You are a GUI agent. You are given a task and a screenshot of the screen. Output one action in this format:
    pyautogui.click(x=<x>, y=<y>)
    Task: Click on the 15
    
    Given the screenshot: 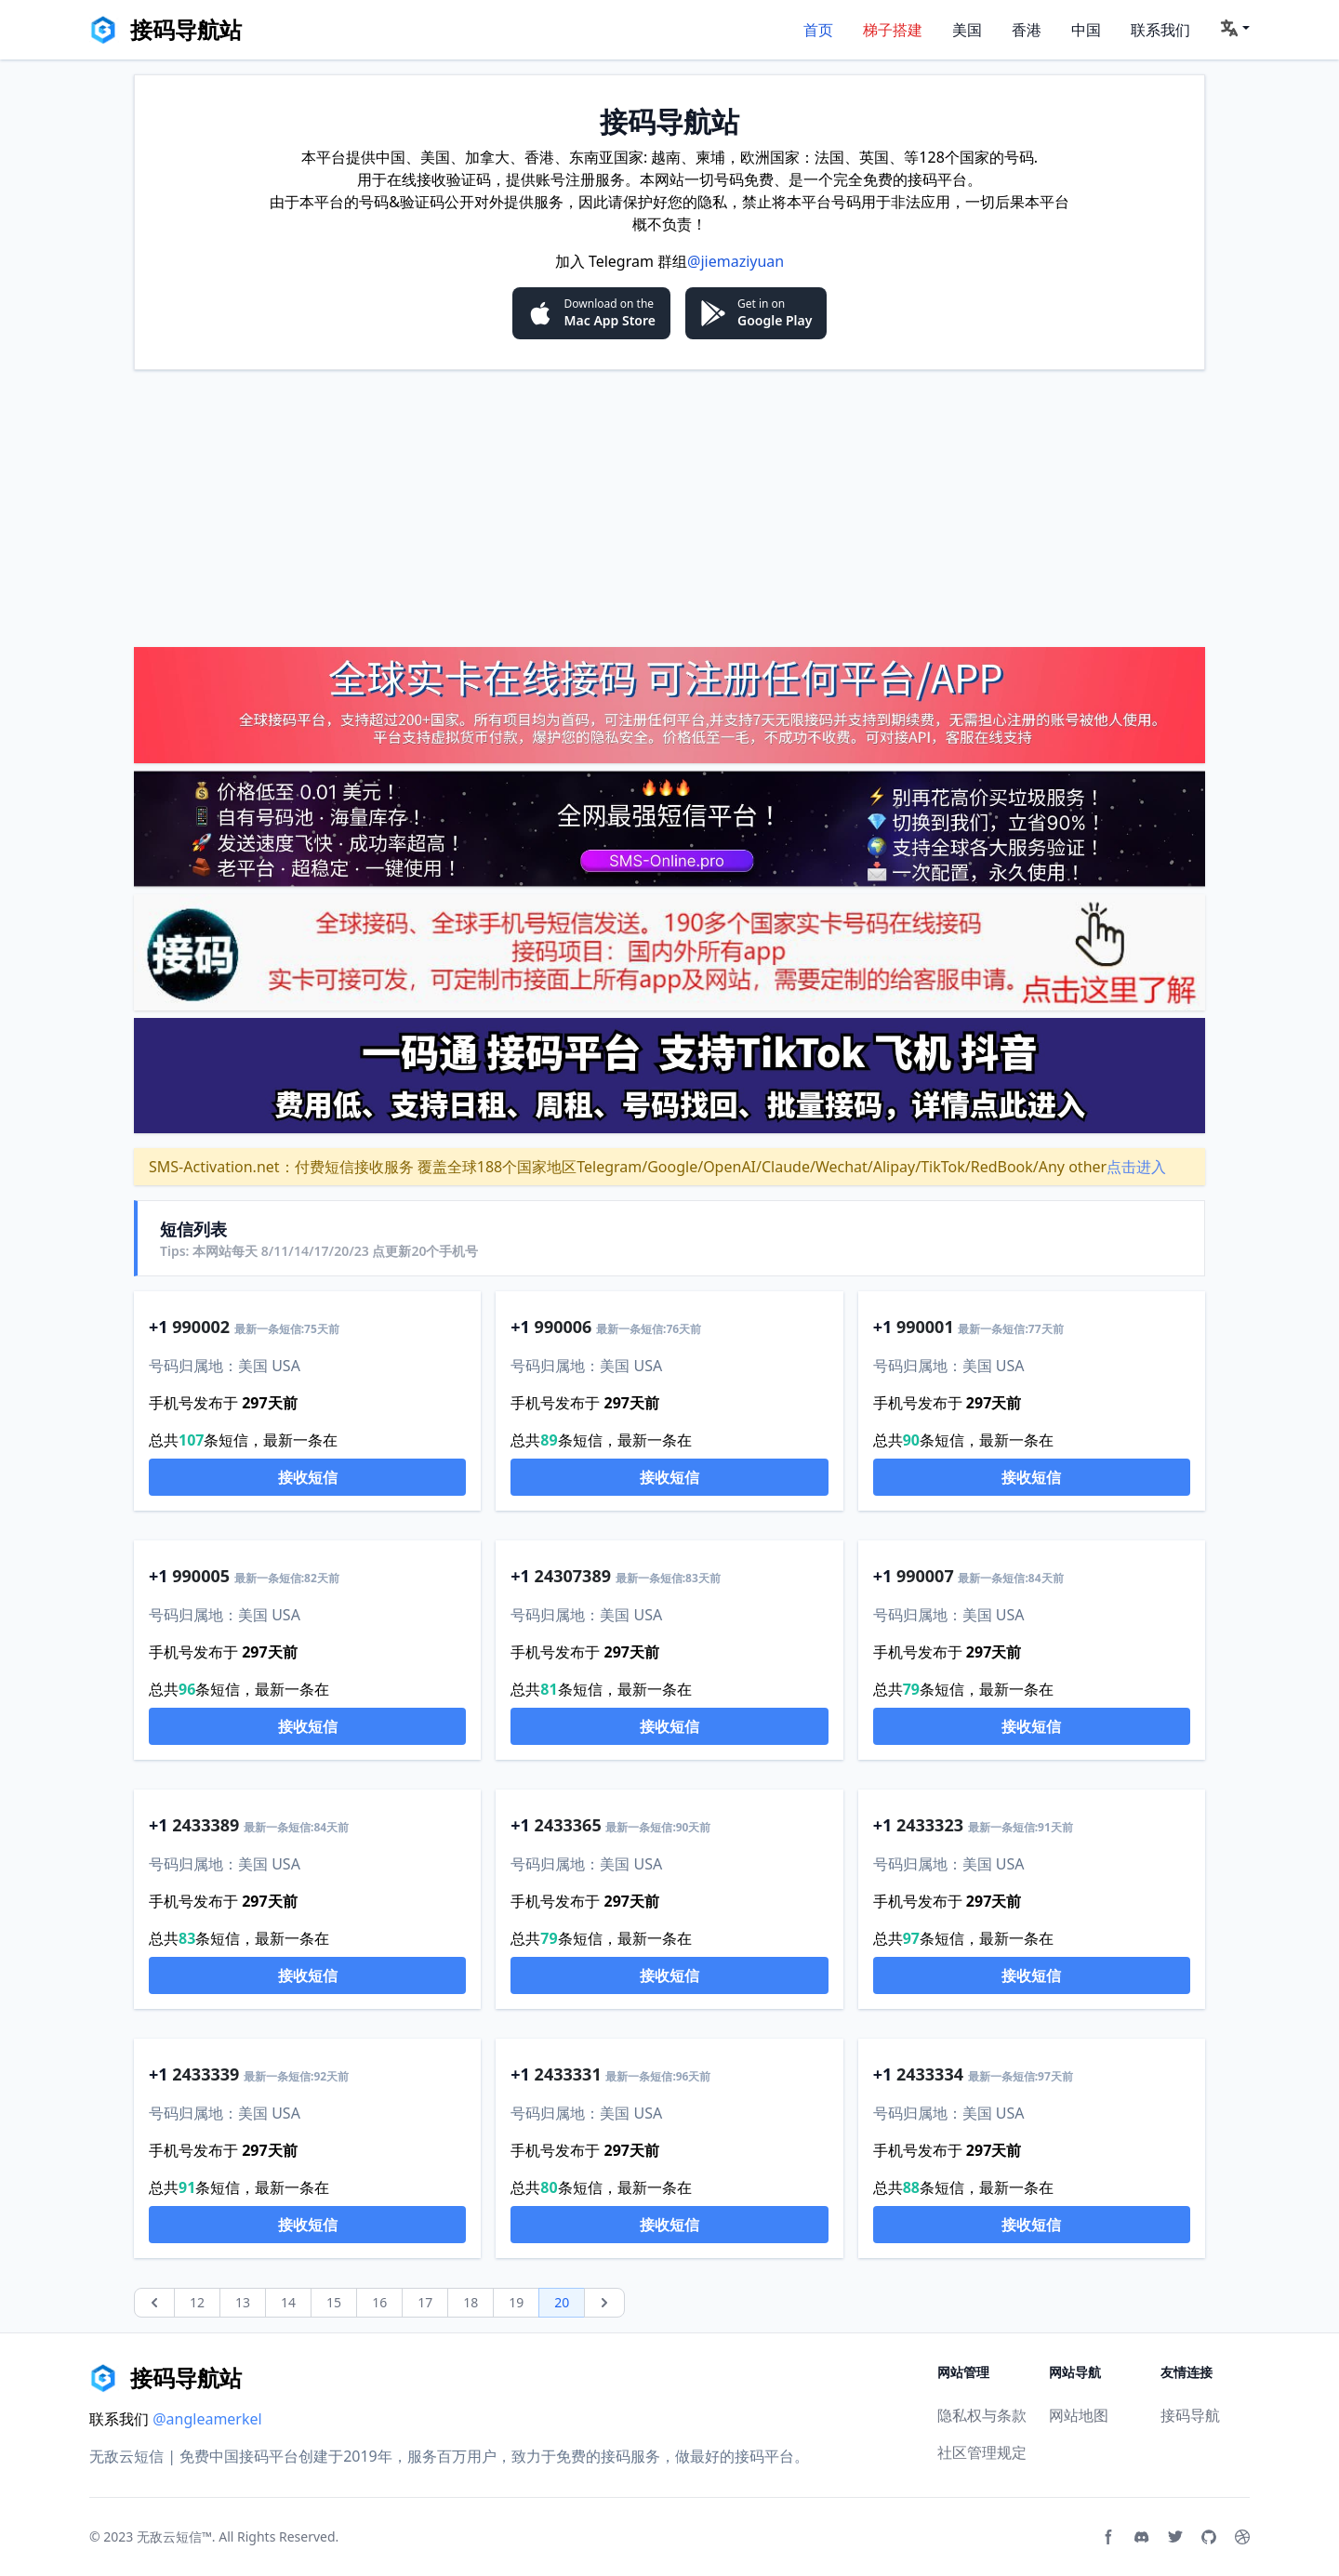 What is the action you would take?
    pyautogui.click(x=333, y=2302)
    